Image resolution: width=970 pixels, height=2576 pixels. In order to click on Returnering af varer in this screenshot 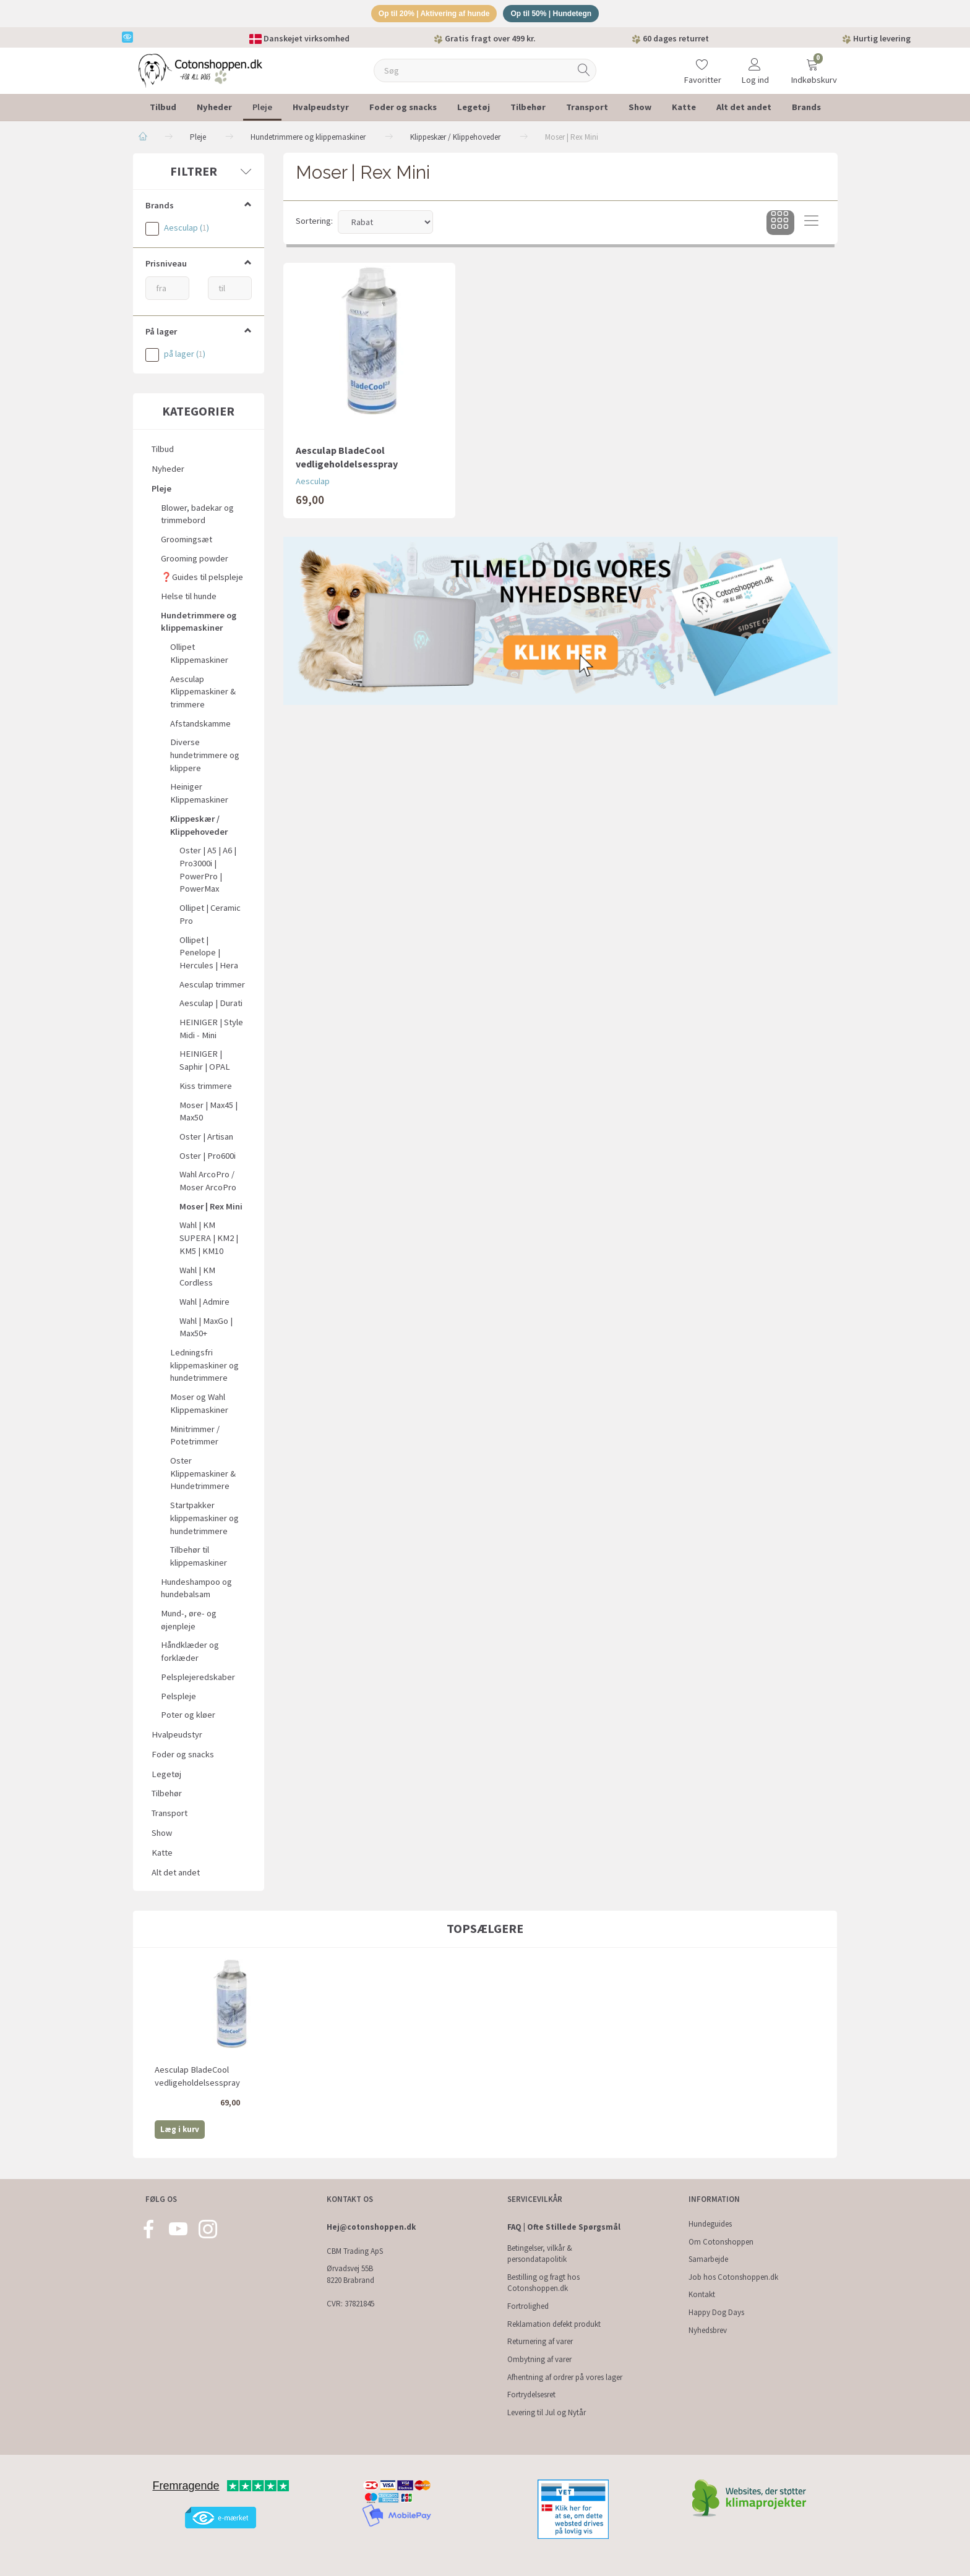, I will do `click(540, 2341)`.